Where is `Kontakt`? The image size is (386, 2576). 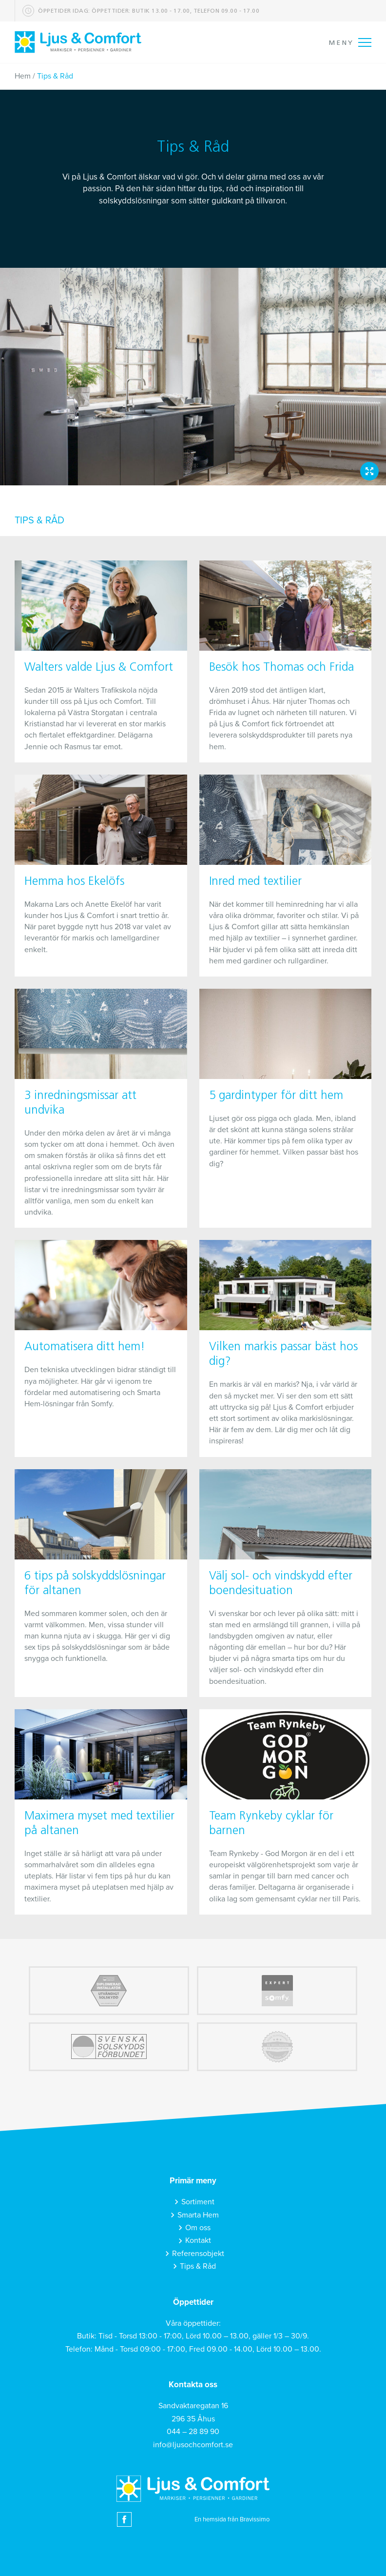
Kontakt is located at coordinates (198, 2240).